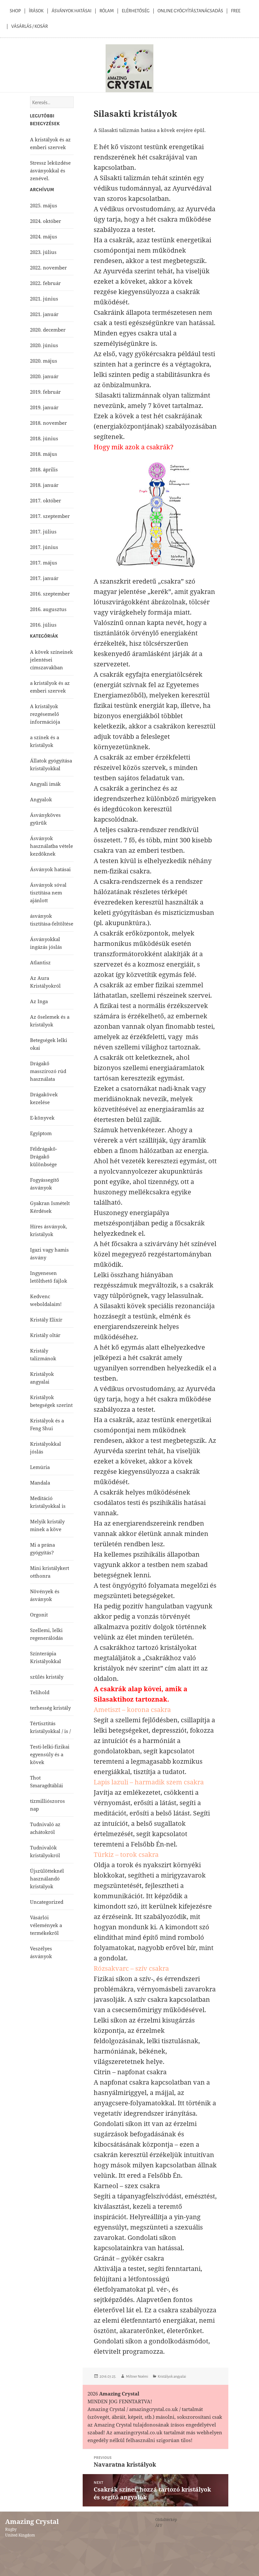 Image resolution: width=259 pixels, height=2576 pixels. I want to click on Mandala, so click(40, 1482).